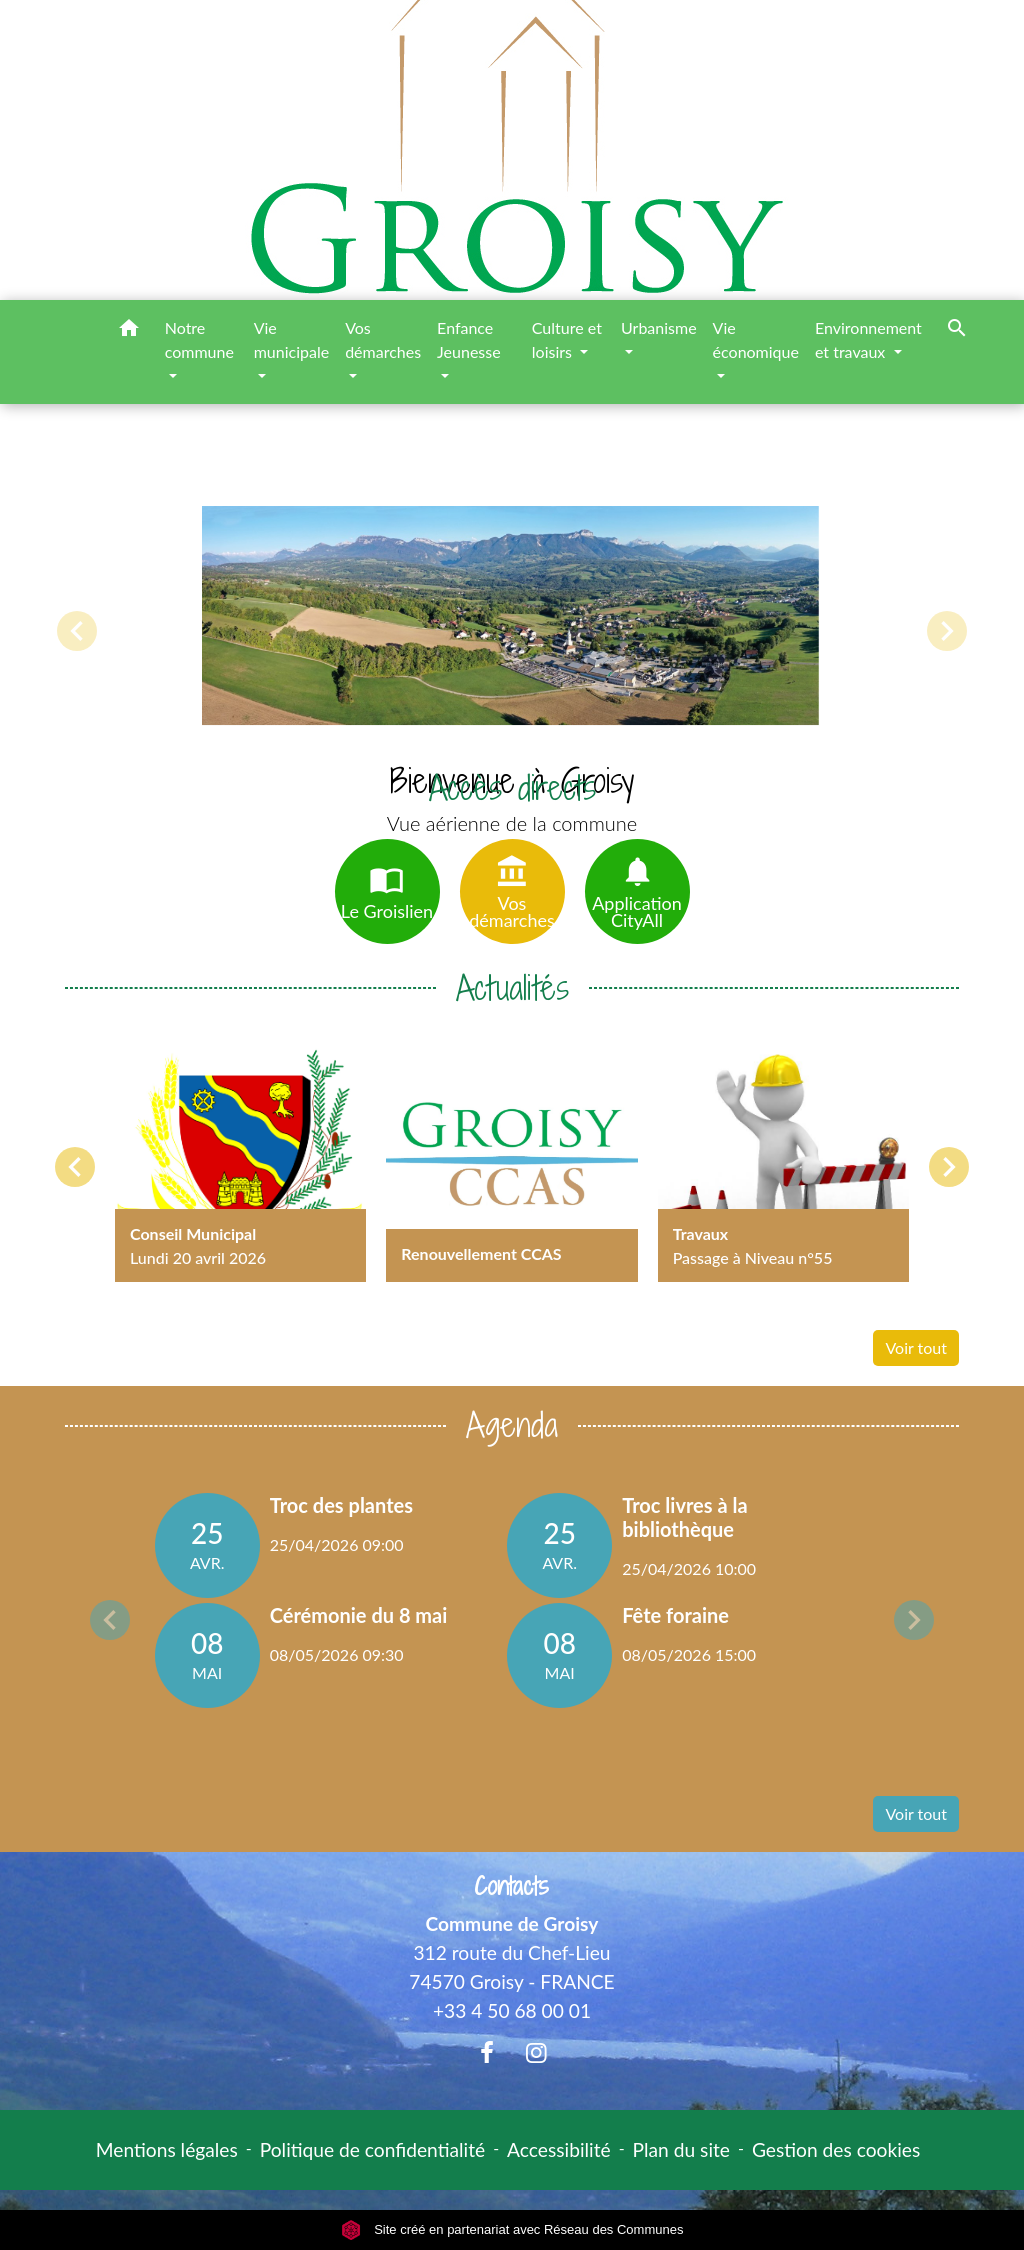  I want to click on Next, so click(914, 1620).